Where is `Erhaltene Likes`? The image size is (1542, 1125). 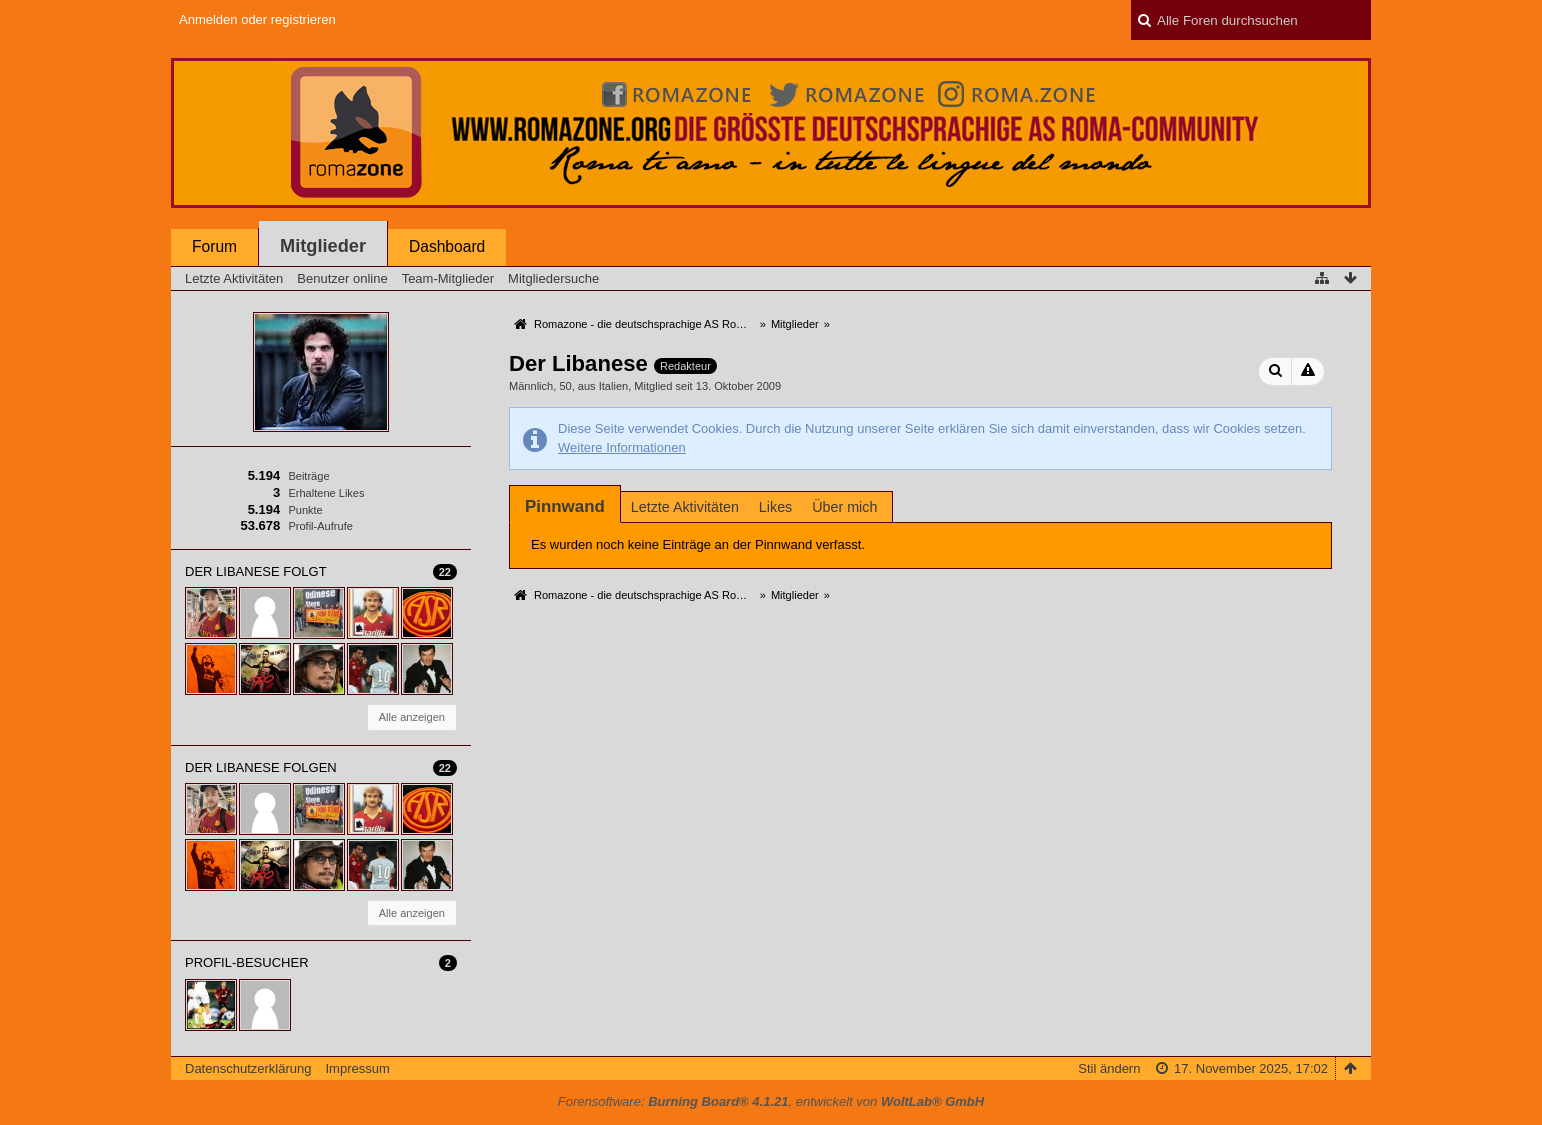 Erhaltene Likes is located at coordinates (326, 493).